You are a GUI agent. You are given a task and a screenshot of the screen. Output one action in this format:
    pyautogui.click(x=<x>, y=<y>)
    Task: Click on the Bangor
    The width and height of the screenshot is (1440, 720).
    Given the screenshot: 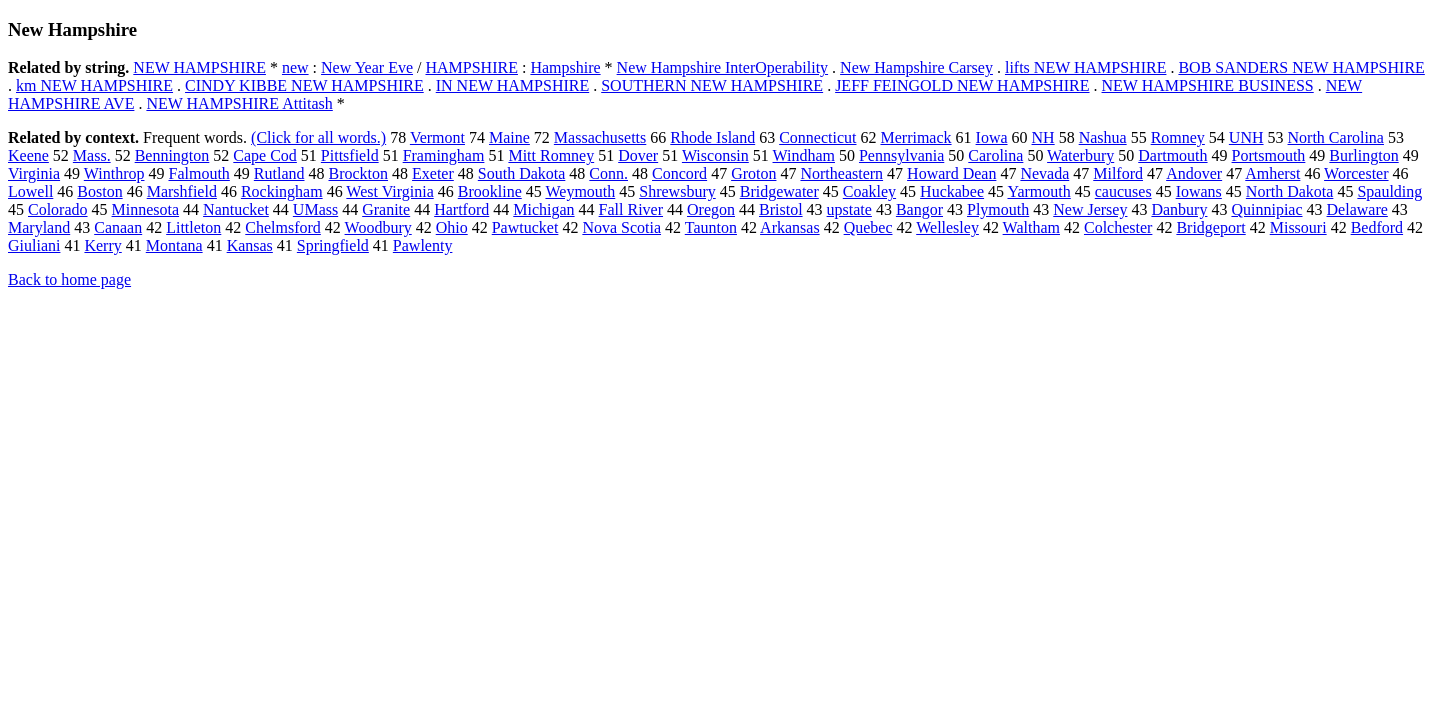 What is the action you would take?
    pyautogui.click(x=919, y=209)
    